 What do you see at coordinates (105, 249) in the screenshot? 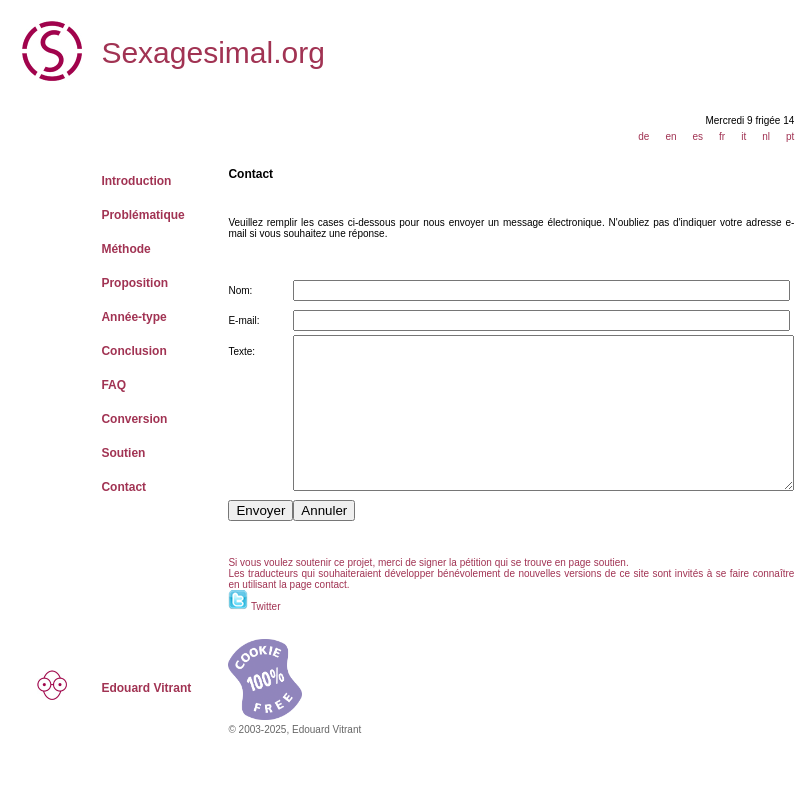
I see `Méthode` at bounding box center [105, 249].